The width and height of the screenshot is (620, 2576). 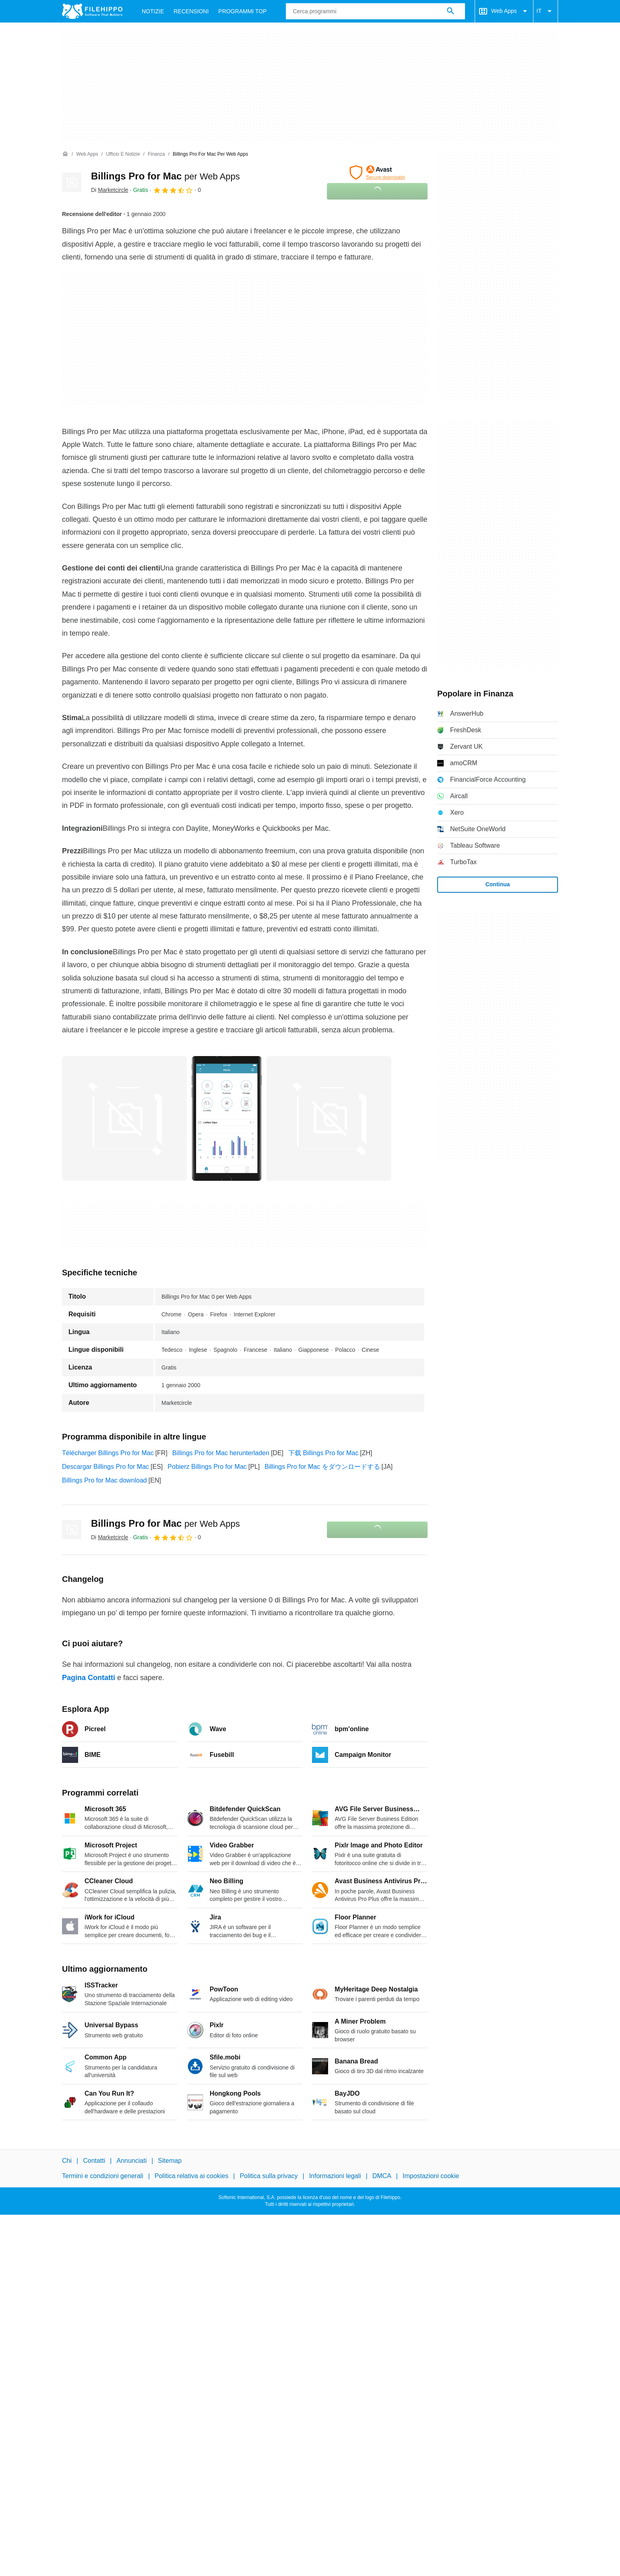 I want to click on Di, so click(x=109, y=190).